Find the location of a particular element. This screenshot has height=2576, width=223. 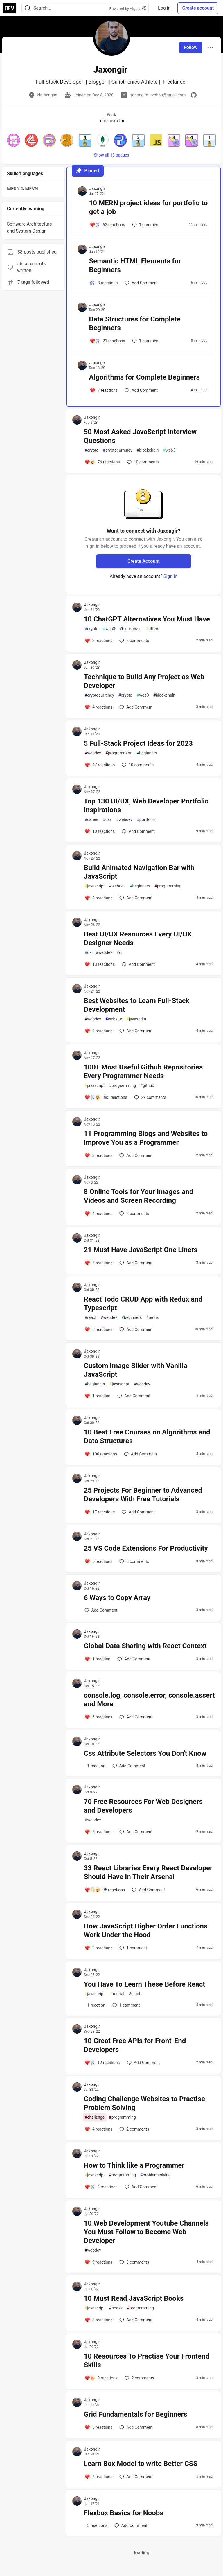

Semantic HTML Elements for Beginners is located at coordinates (135, 265).